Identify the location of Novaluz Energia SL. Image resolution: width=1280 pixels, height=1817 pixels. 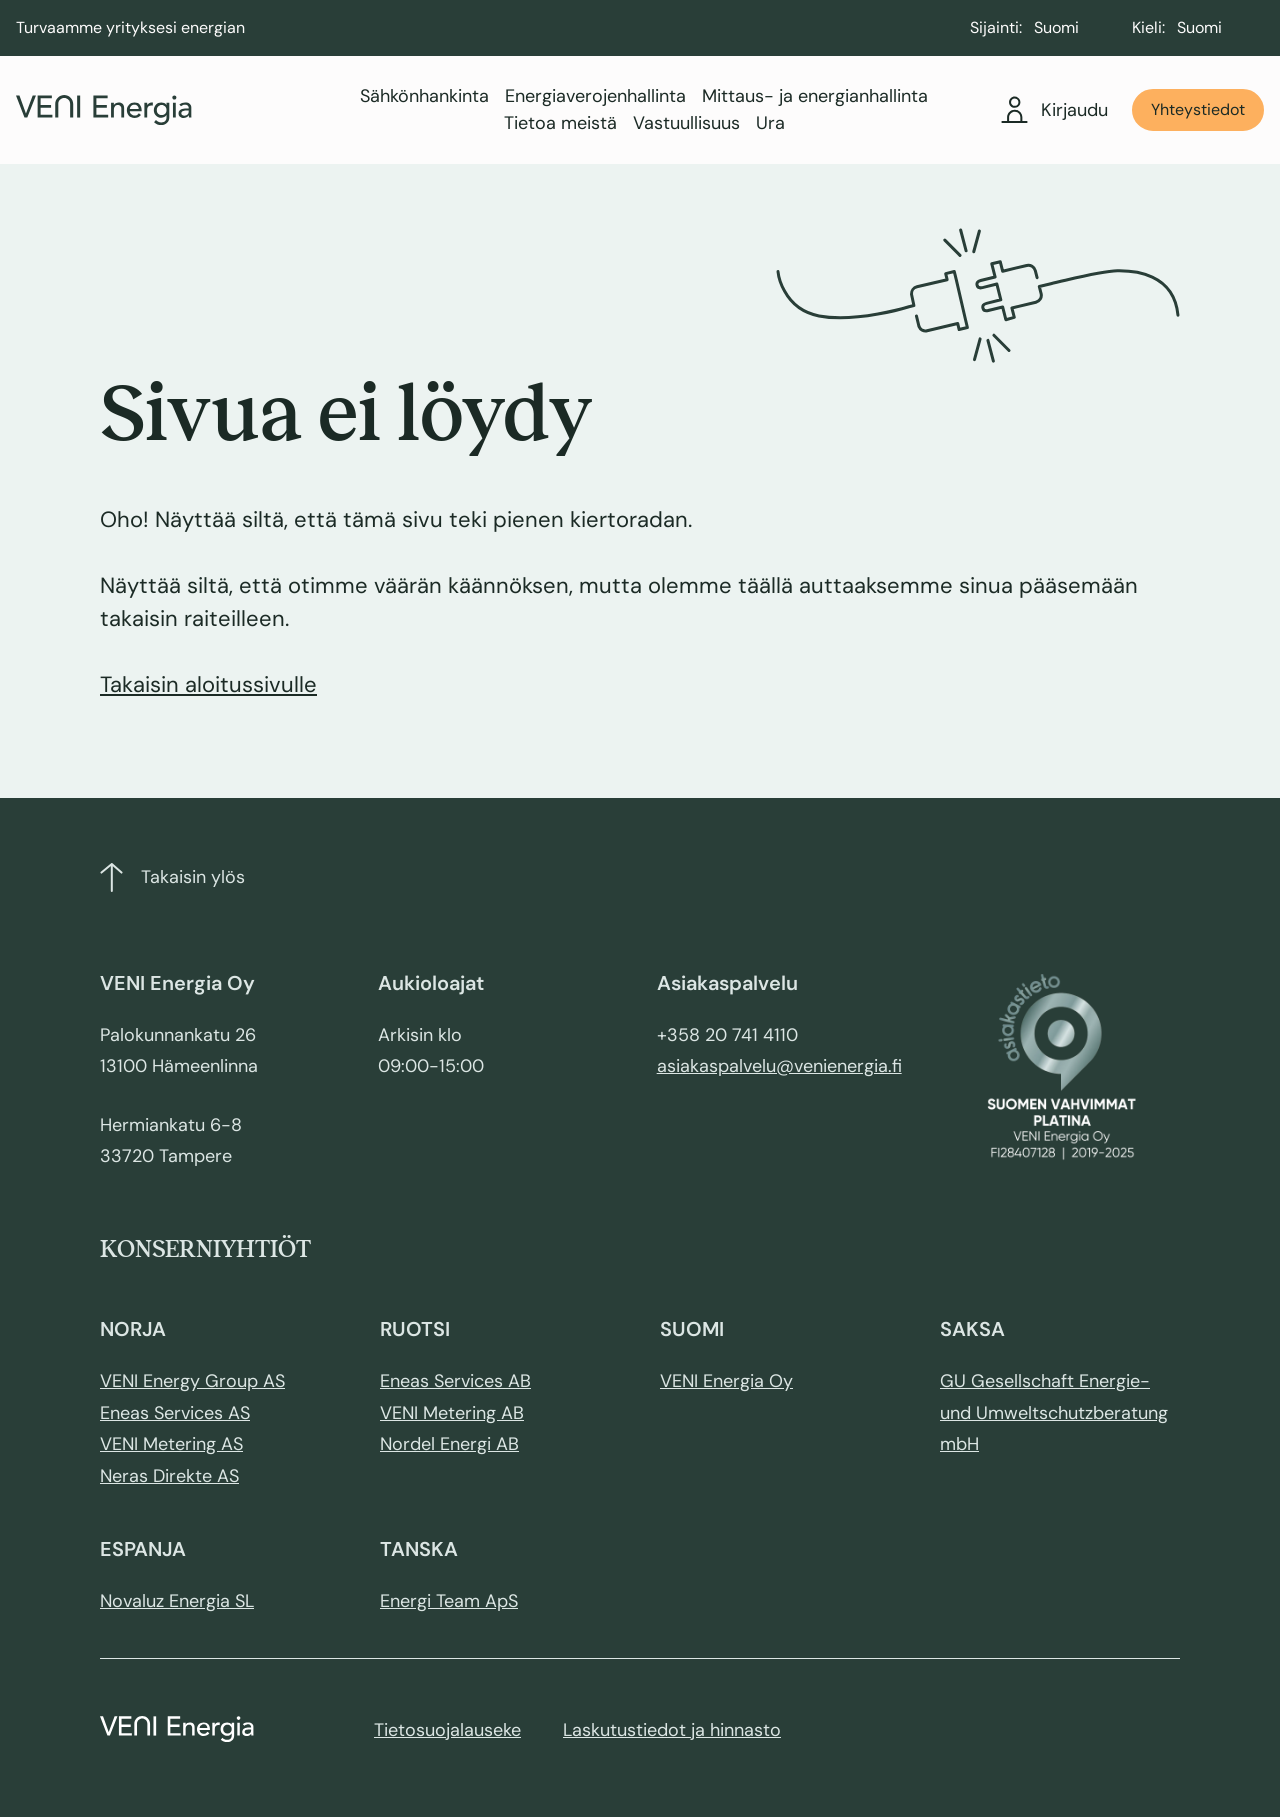
(177, 1601).